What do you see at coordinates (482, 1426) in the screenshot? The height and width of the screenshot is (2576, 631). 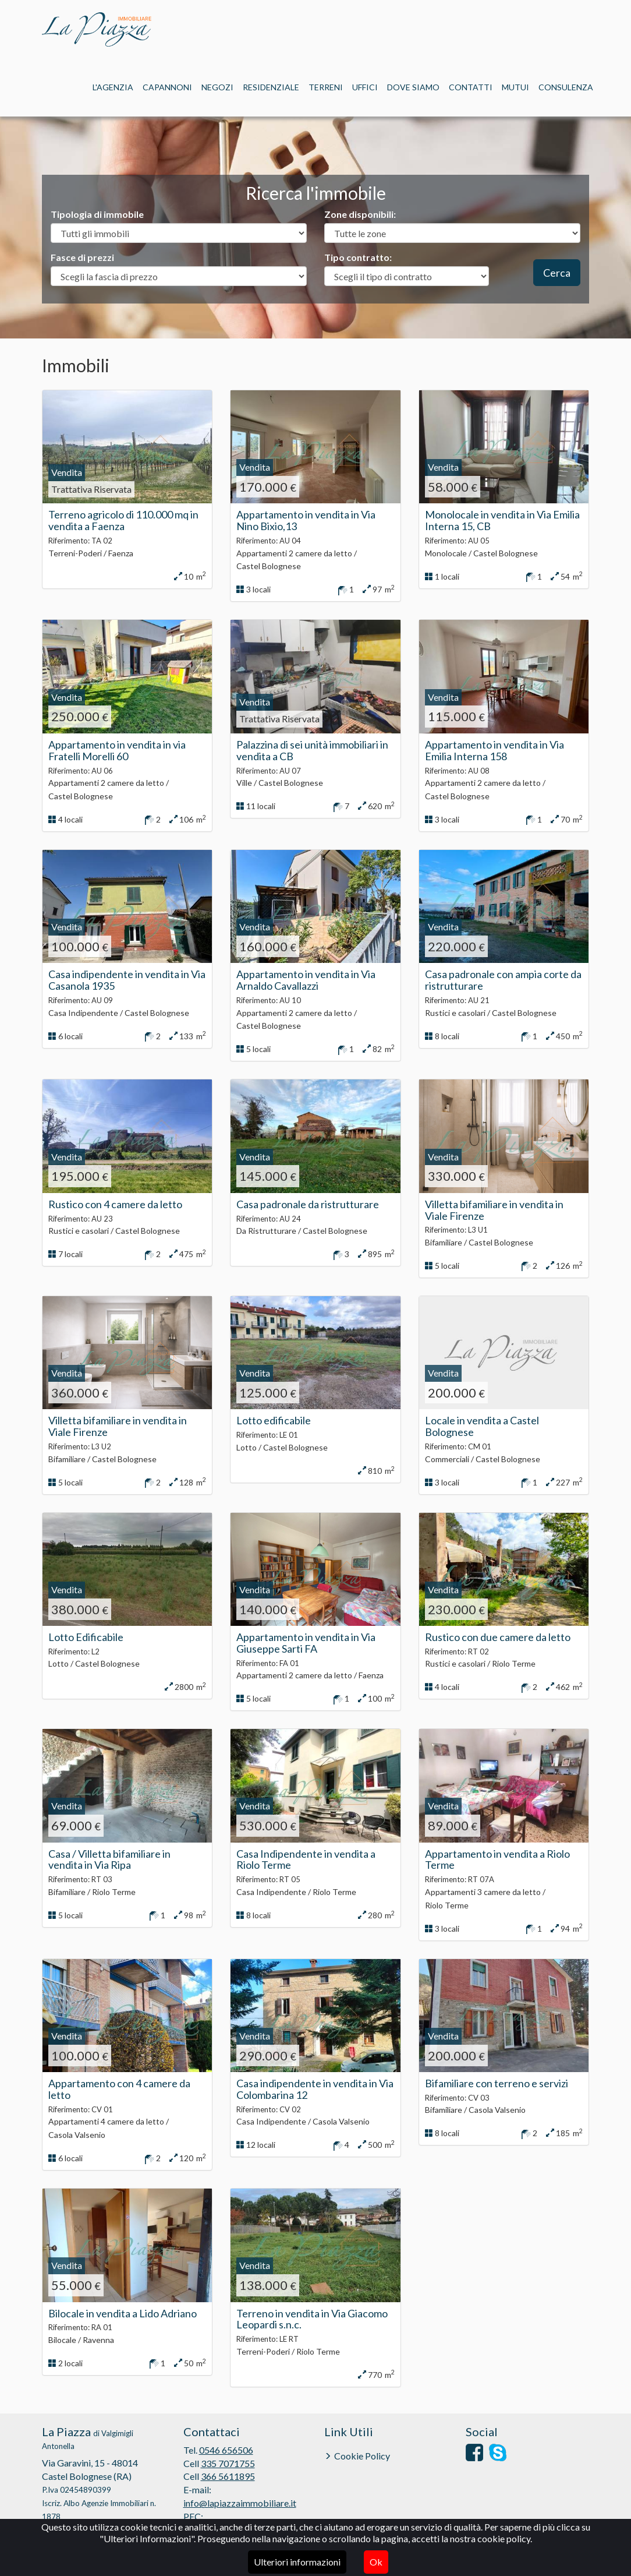 I see `Locale in vendita a Castel Bolognese` at bounding box center [482, 1426].